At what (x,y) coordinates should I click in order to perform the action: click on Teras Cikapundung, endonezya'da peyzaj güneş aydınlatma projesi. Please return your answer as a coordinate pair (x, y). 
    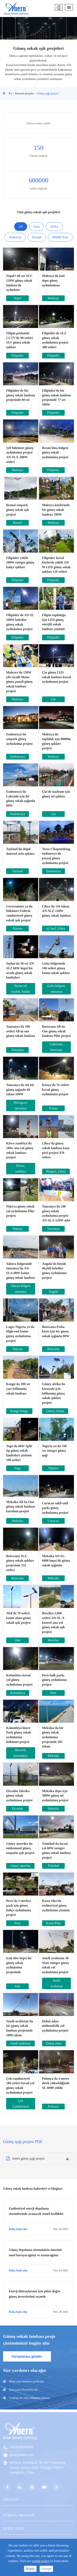
    Looking at the image, I should click on (56, 856).